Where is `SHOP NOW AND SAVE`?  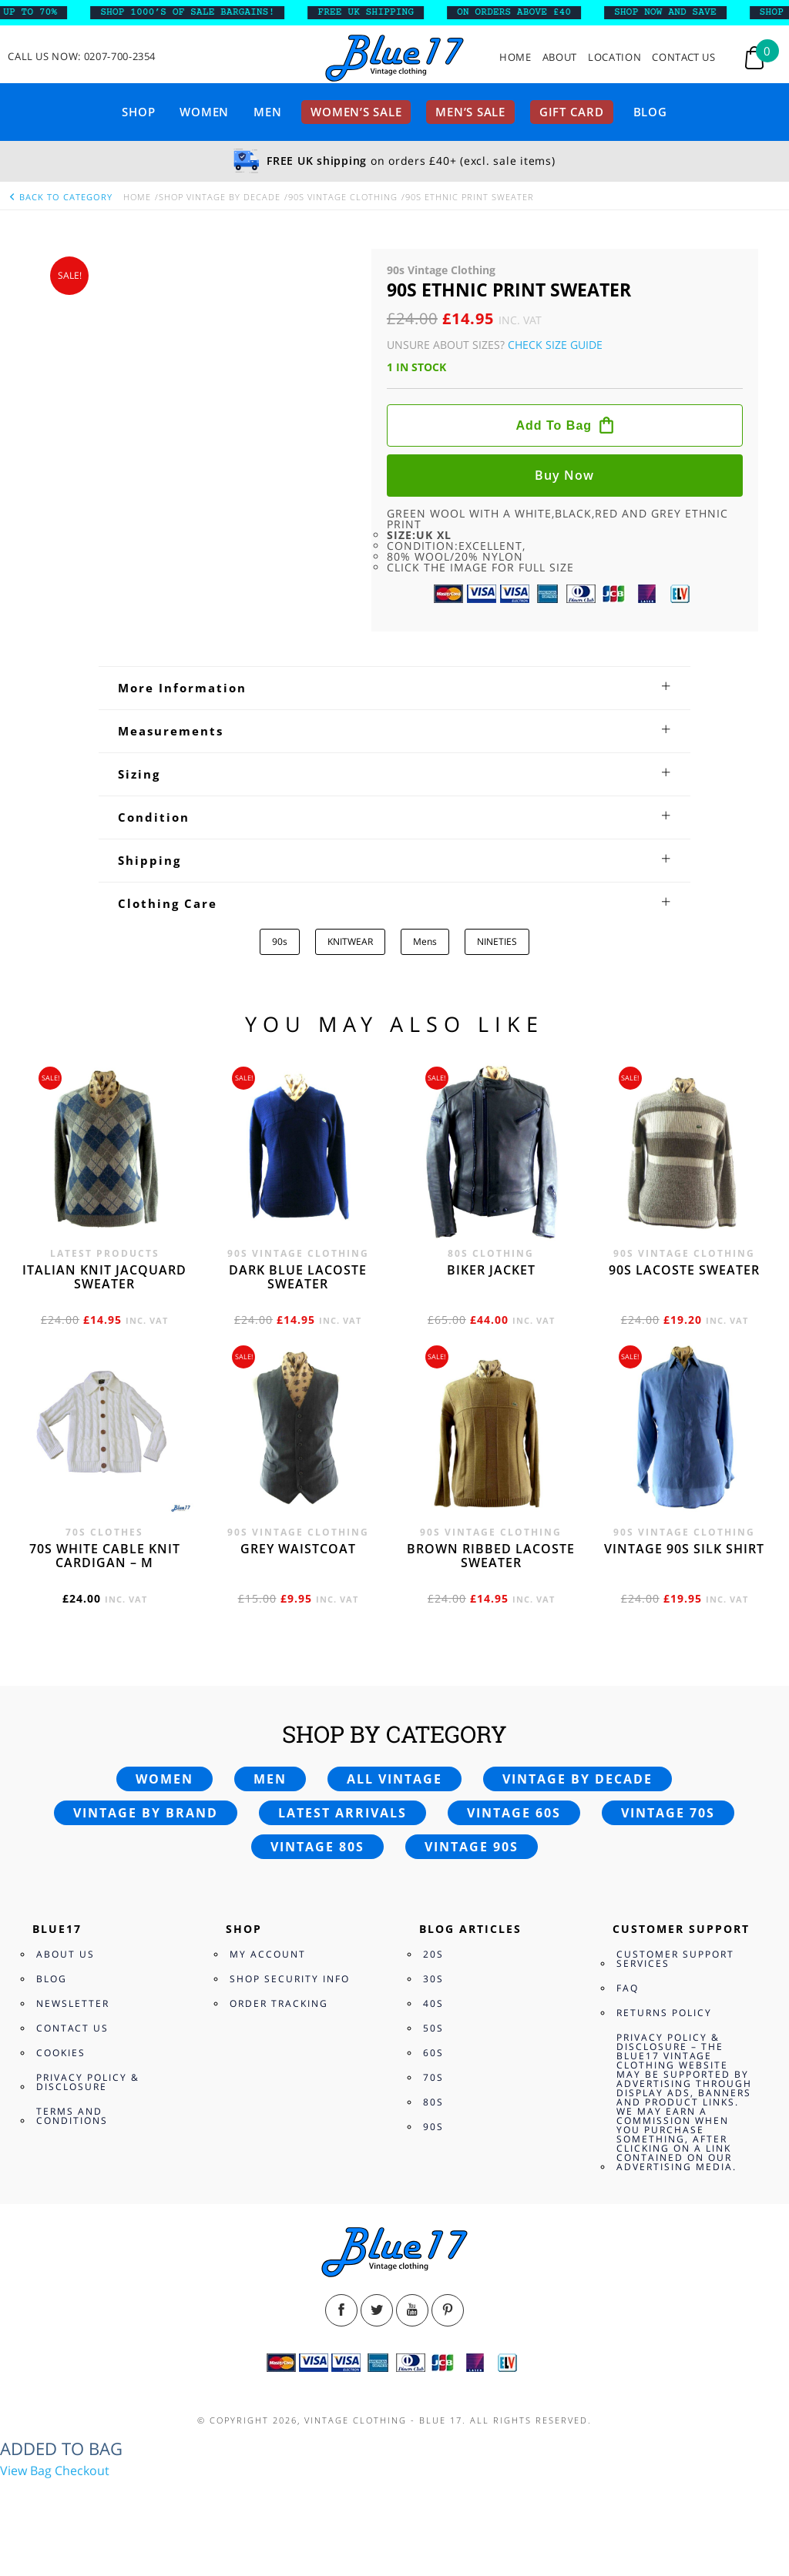
SHOP NOW AND SAVE is located at coordinates (677, 12).